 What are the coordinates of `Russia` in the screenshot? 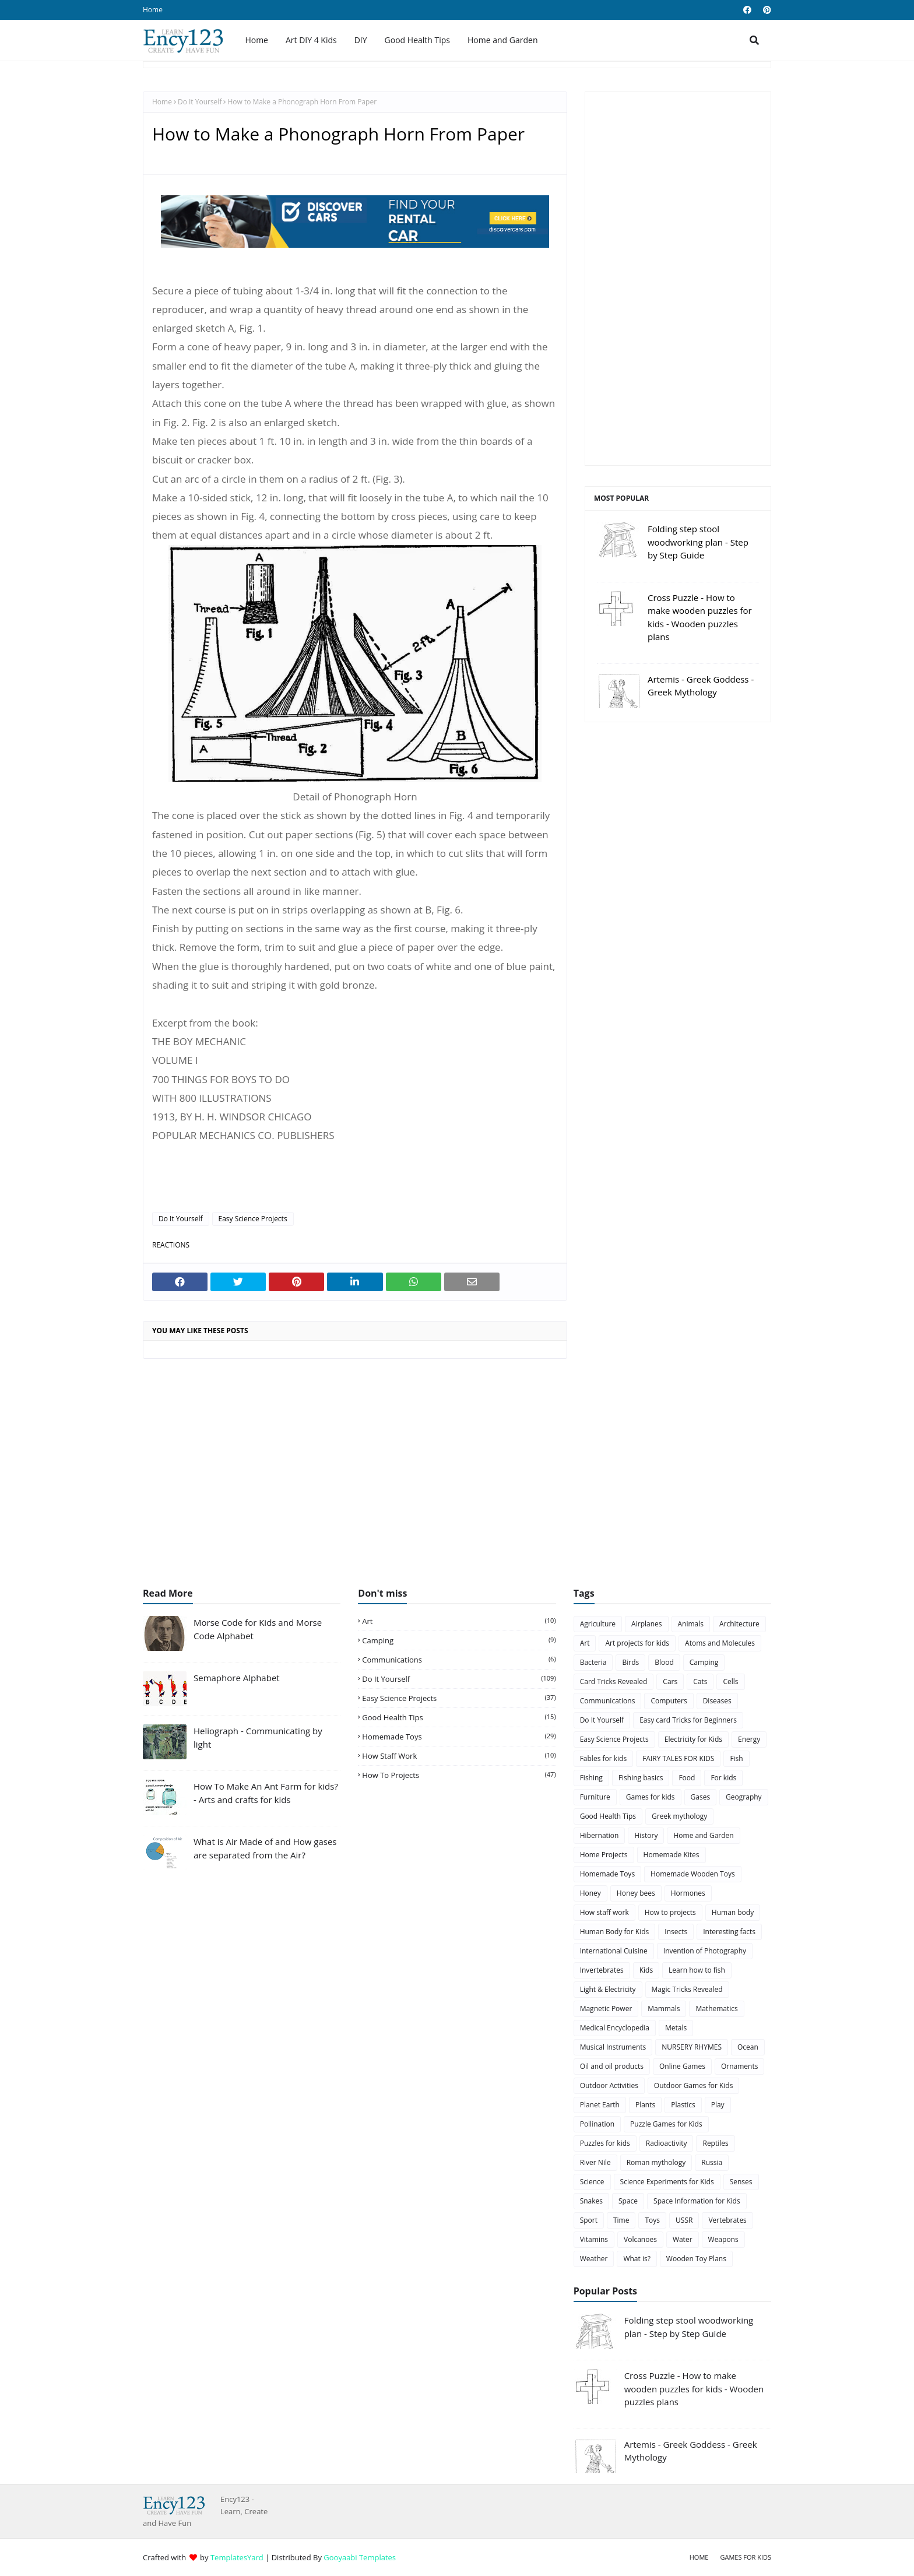 It's located at (711, 2162).